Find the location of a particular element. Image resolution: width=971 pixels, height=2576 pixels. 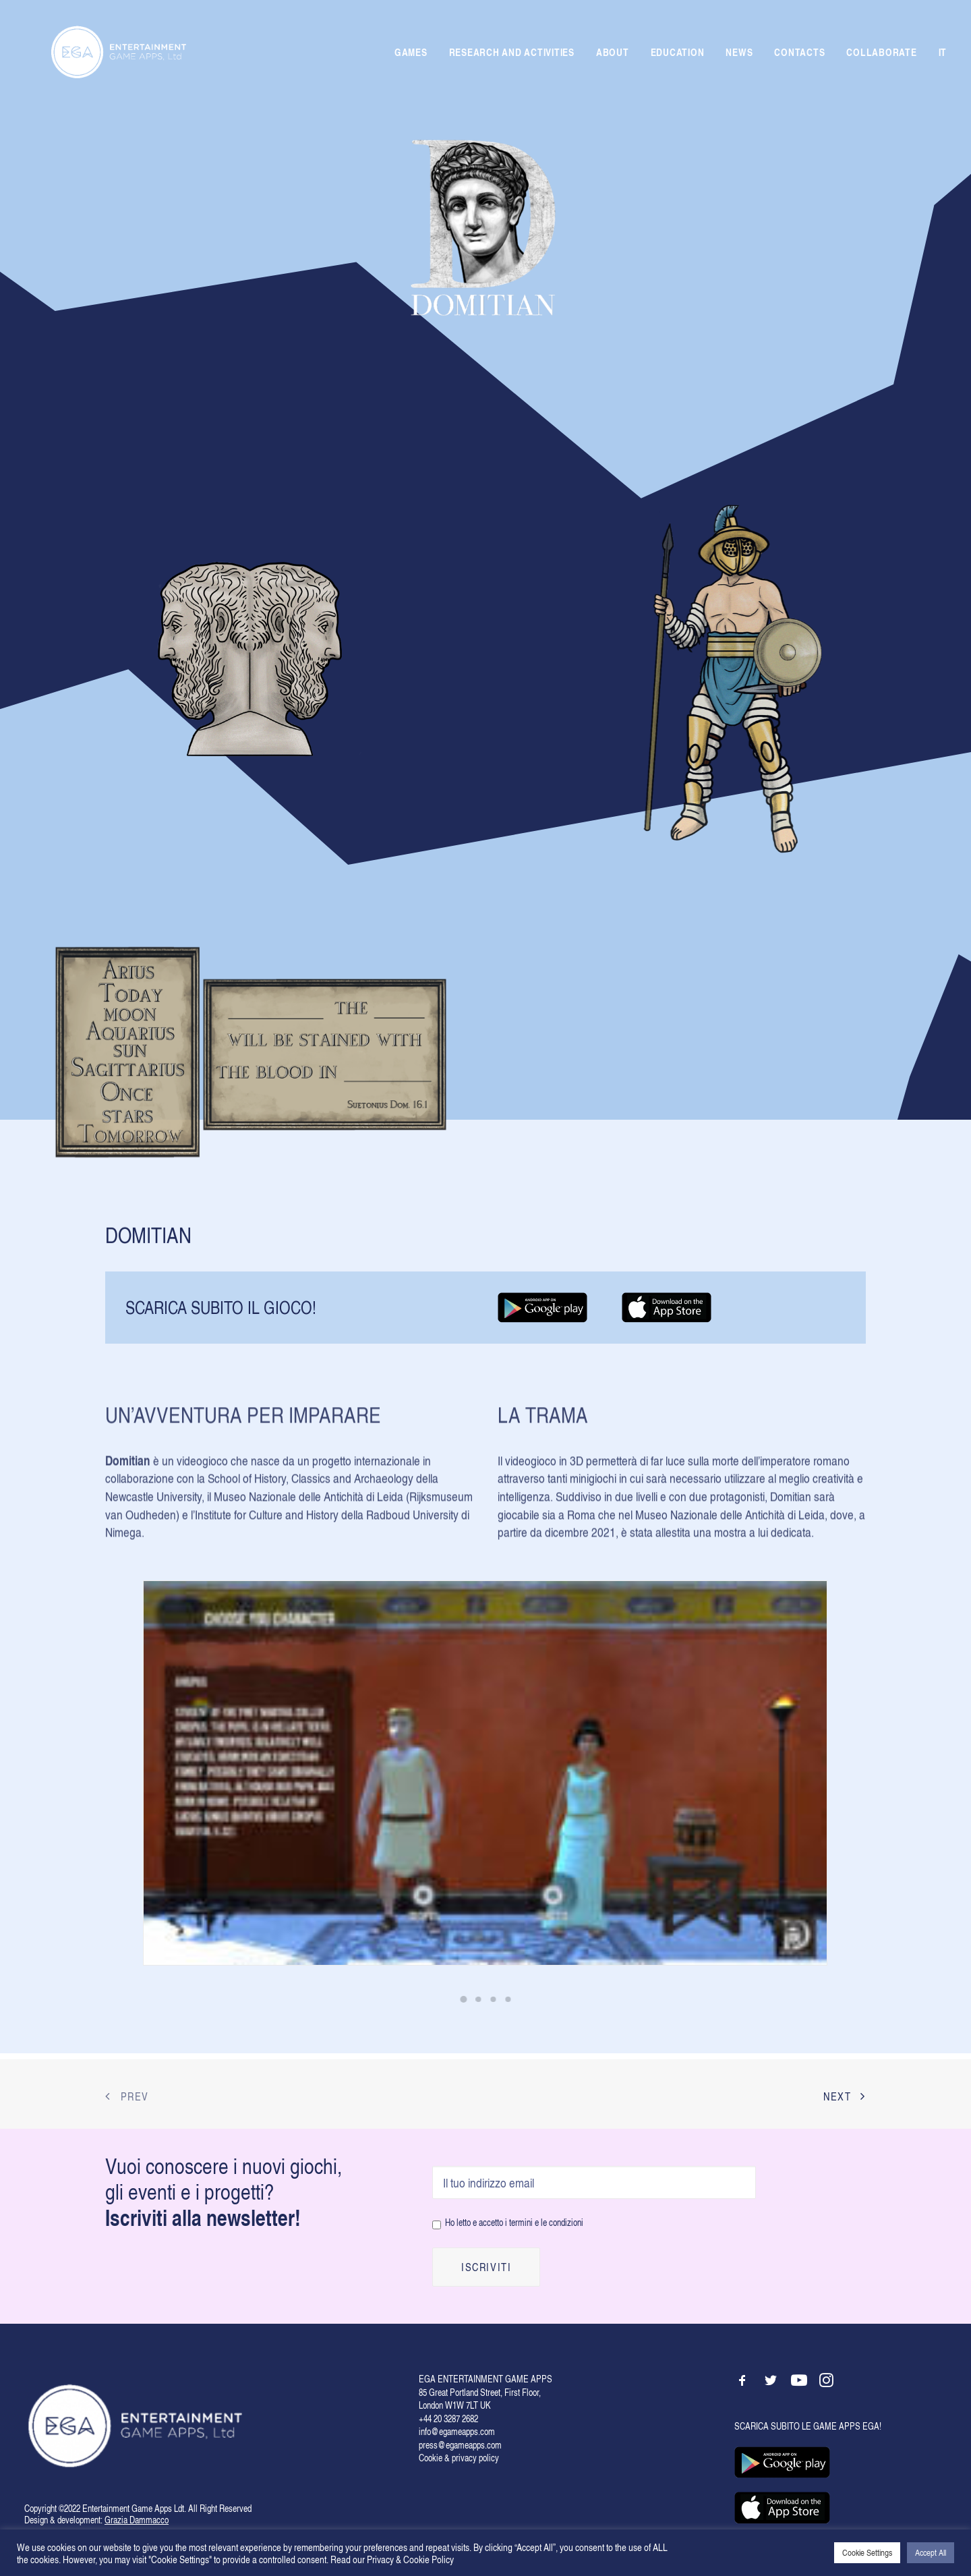

Cookie & privacy policy is located at coordinates (459, 2457).